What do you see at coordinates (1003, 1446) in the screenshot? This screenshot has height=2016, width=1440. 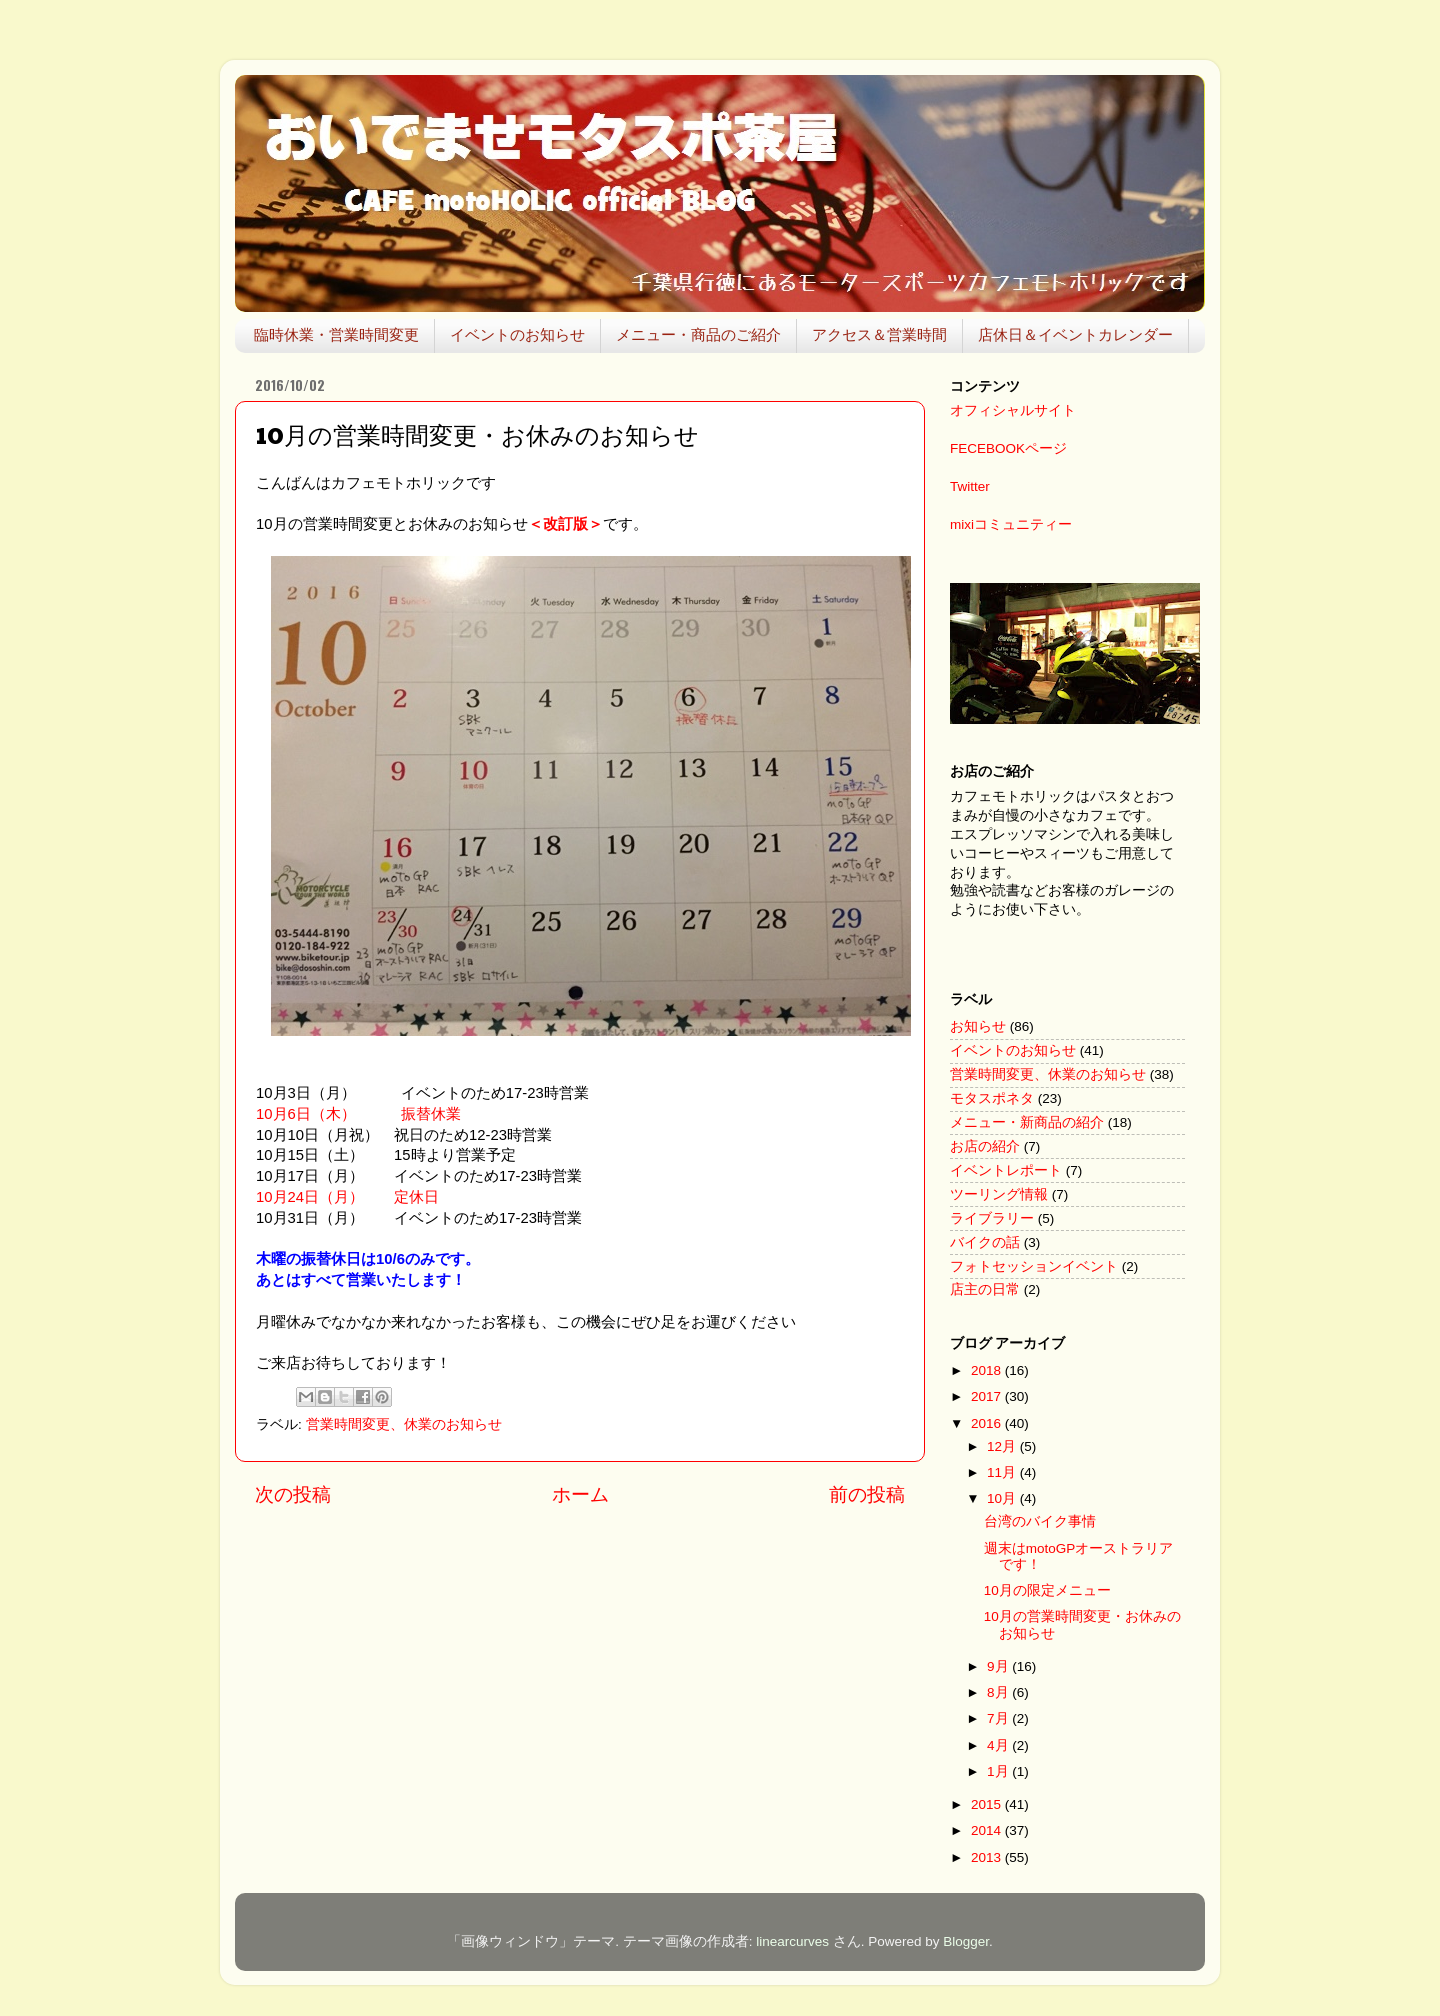 I see `12月` at bounding box center [1003, 1446].